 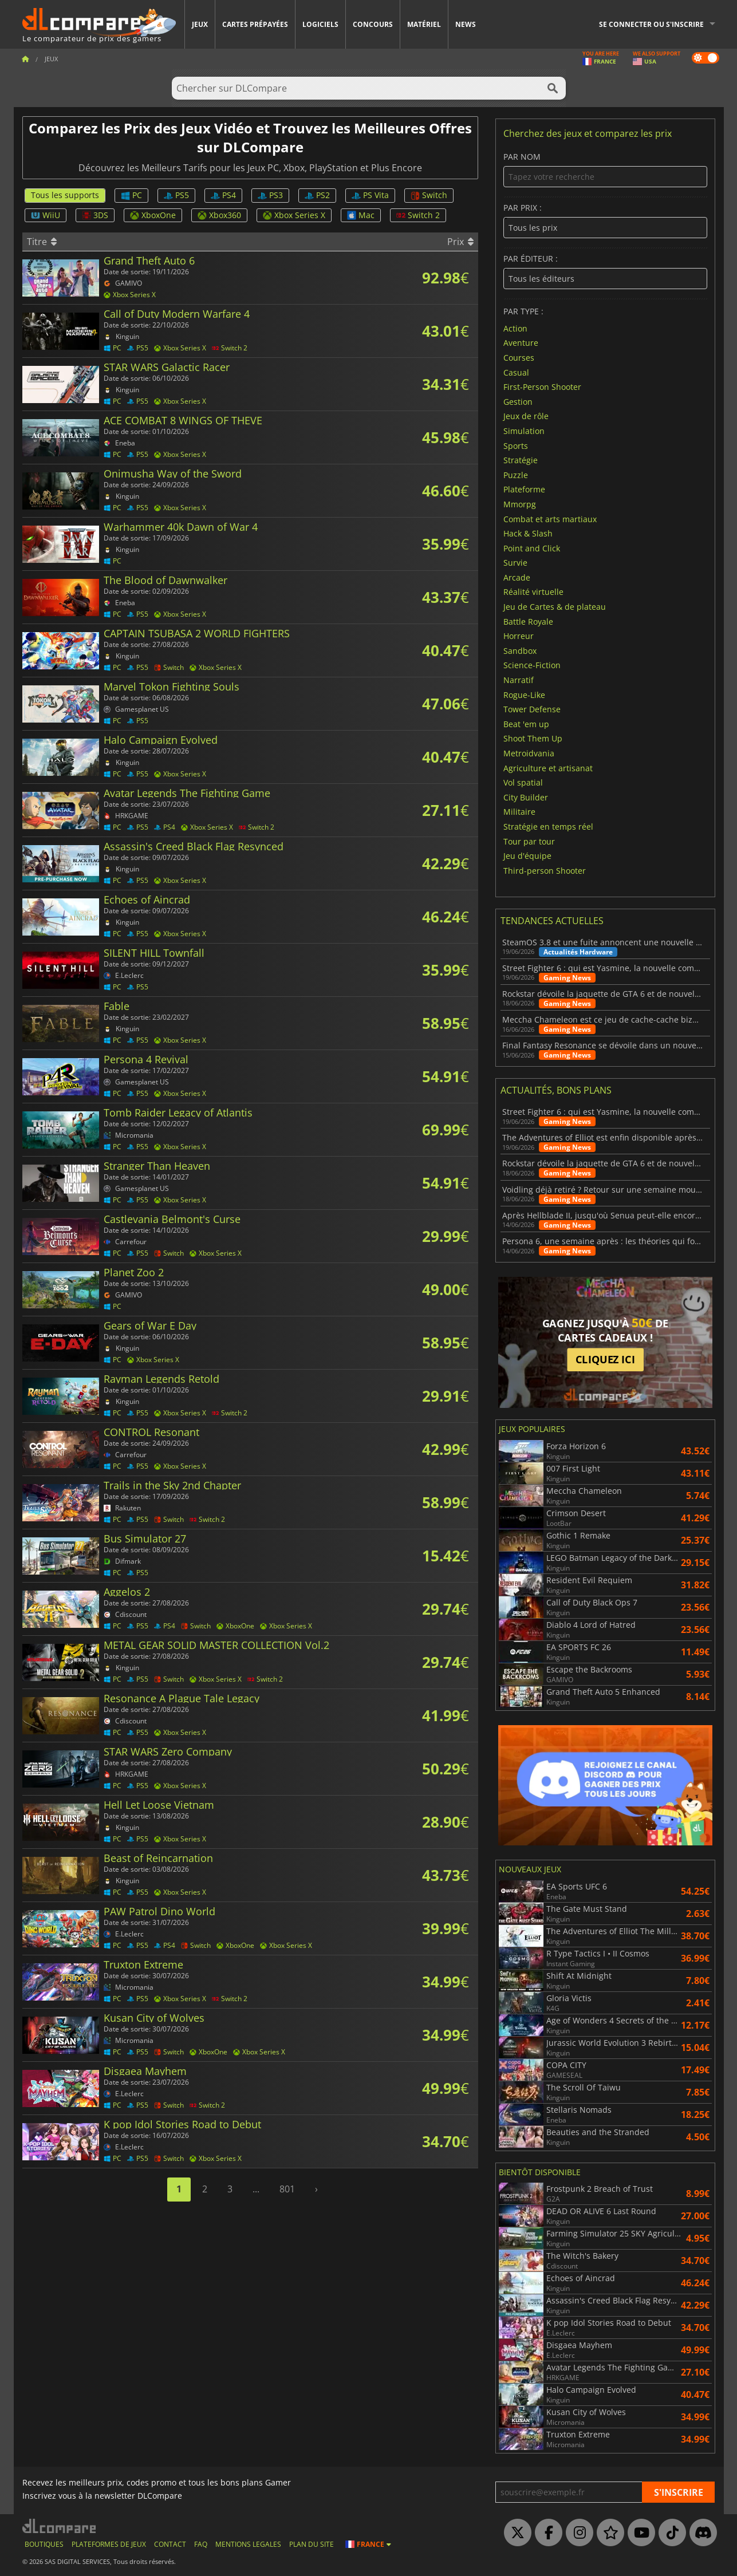 I want to click on Prix, so click(x=460, y=241).